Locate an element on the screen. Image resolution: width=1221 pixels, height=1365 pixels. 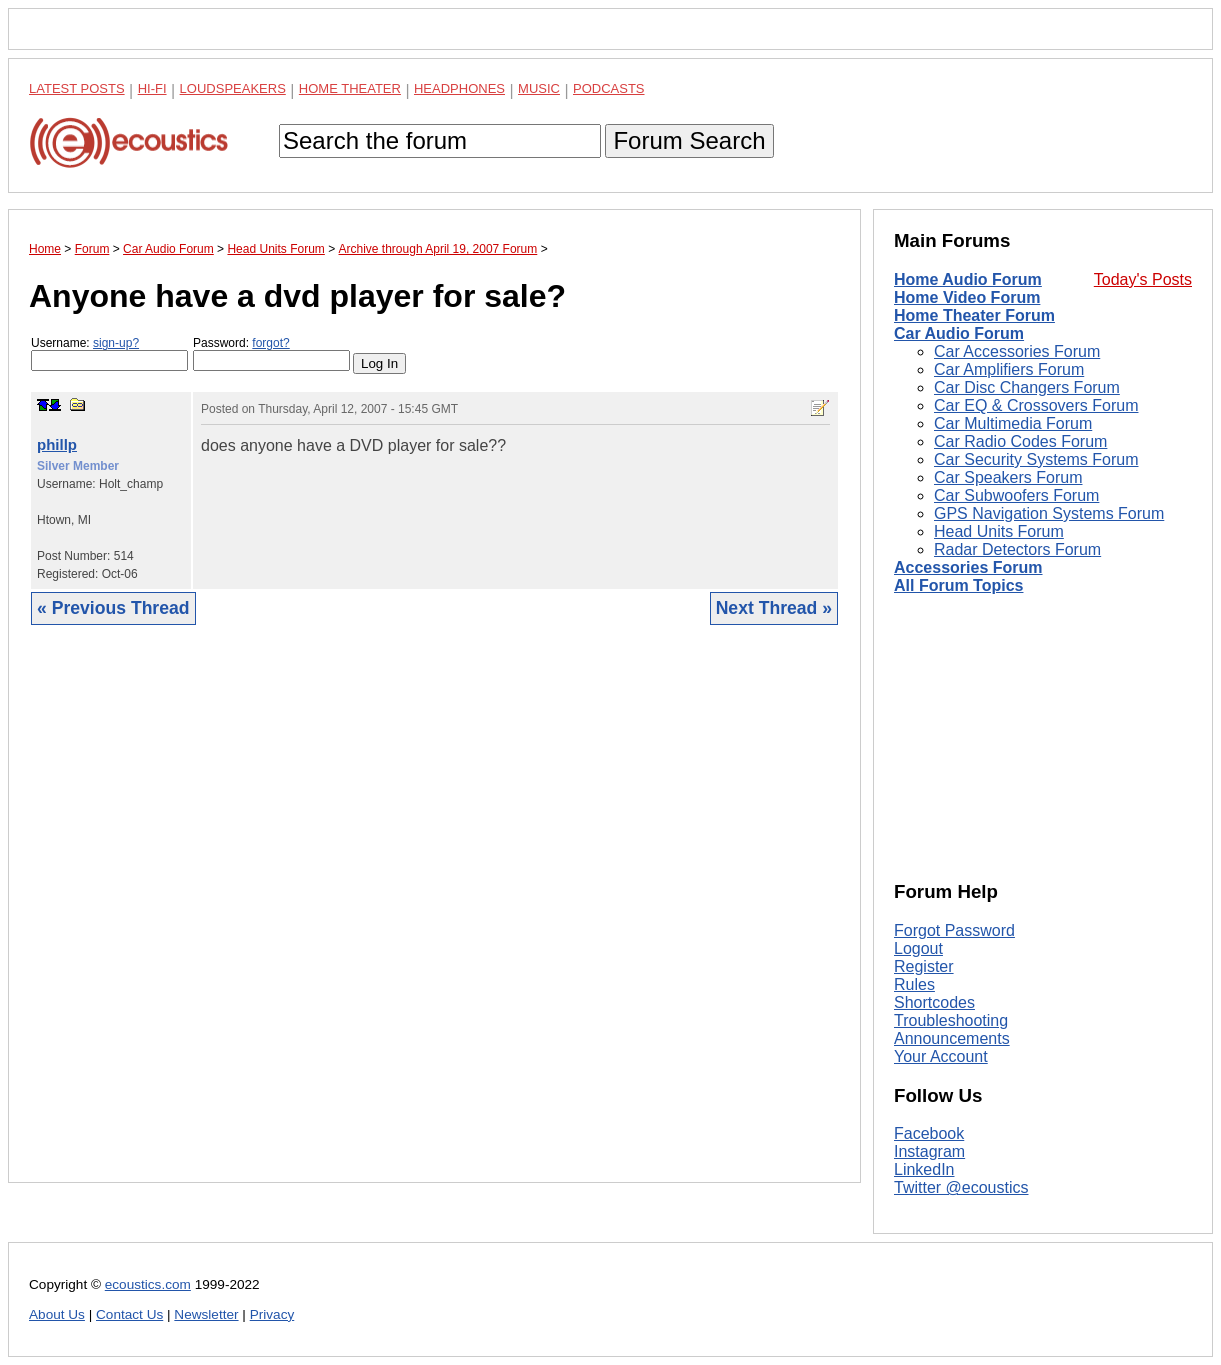
Register is located at coordinates (924, 966).